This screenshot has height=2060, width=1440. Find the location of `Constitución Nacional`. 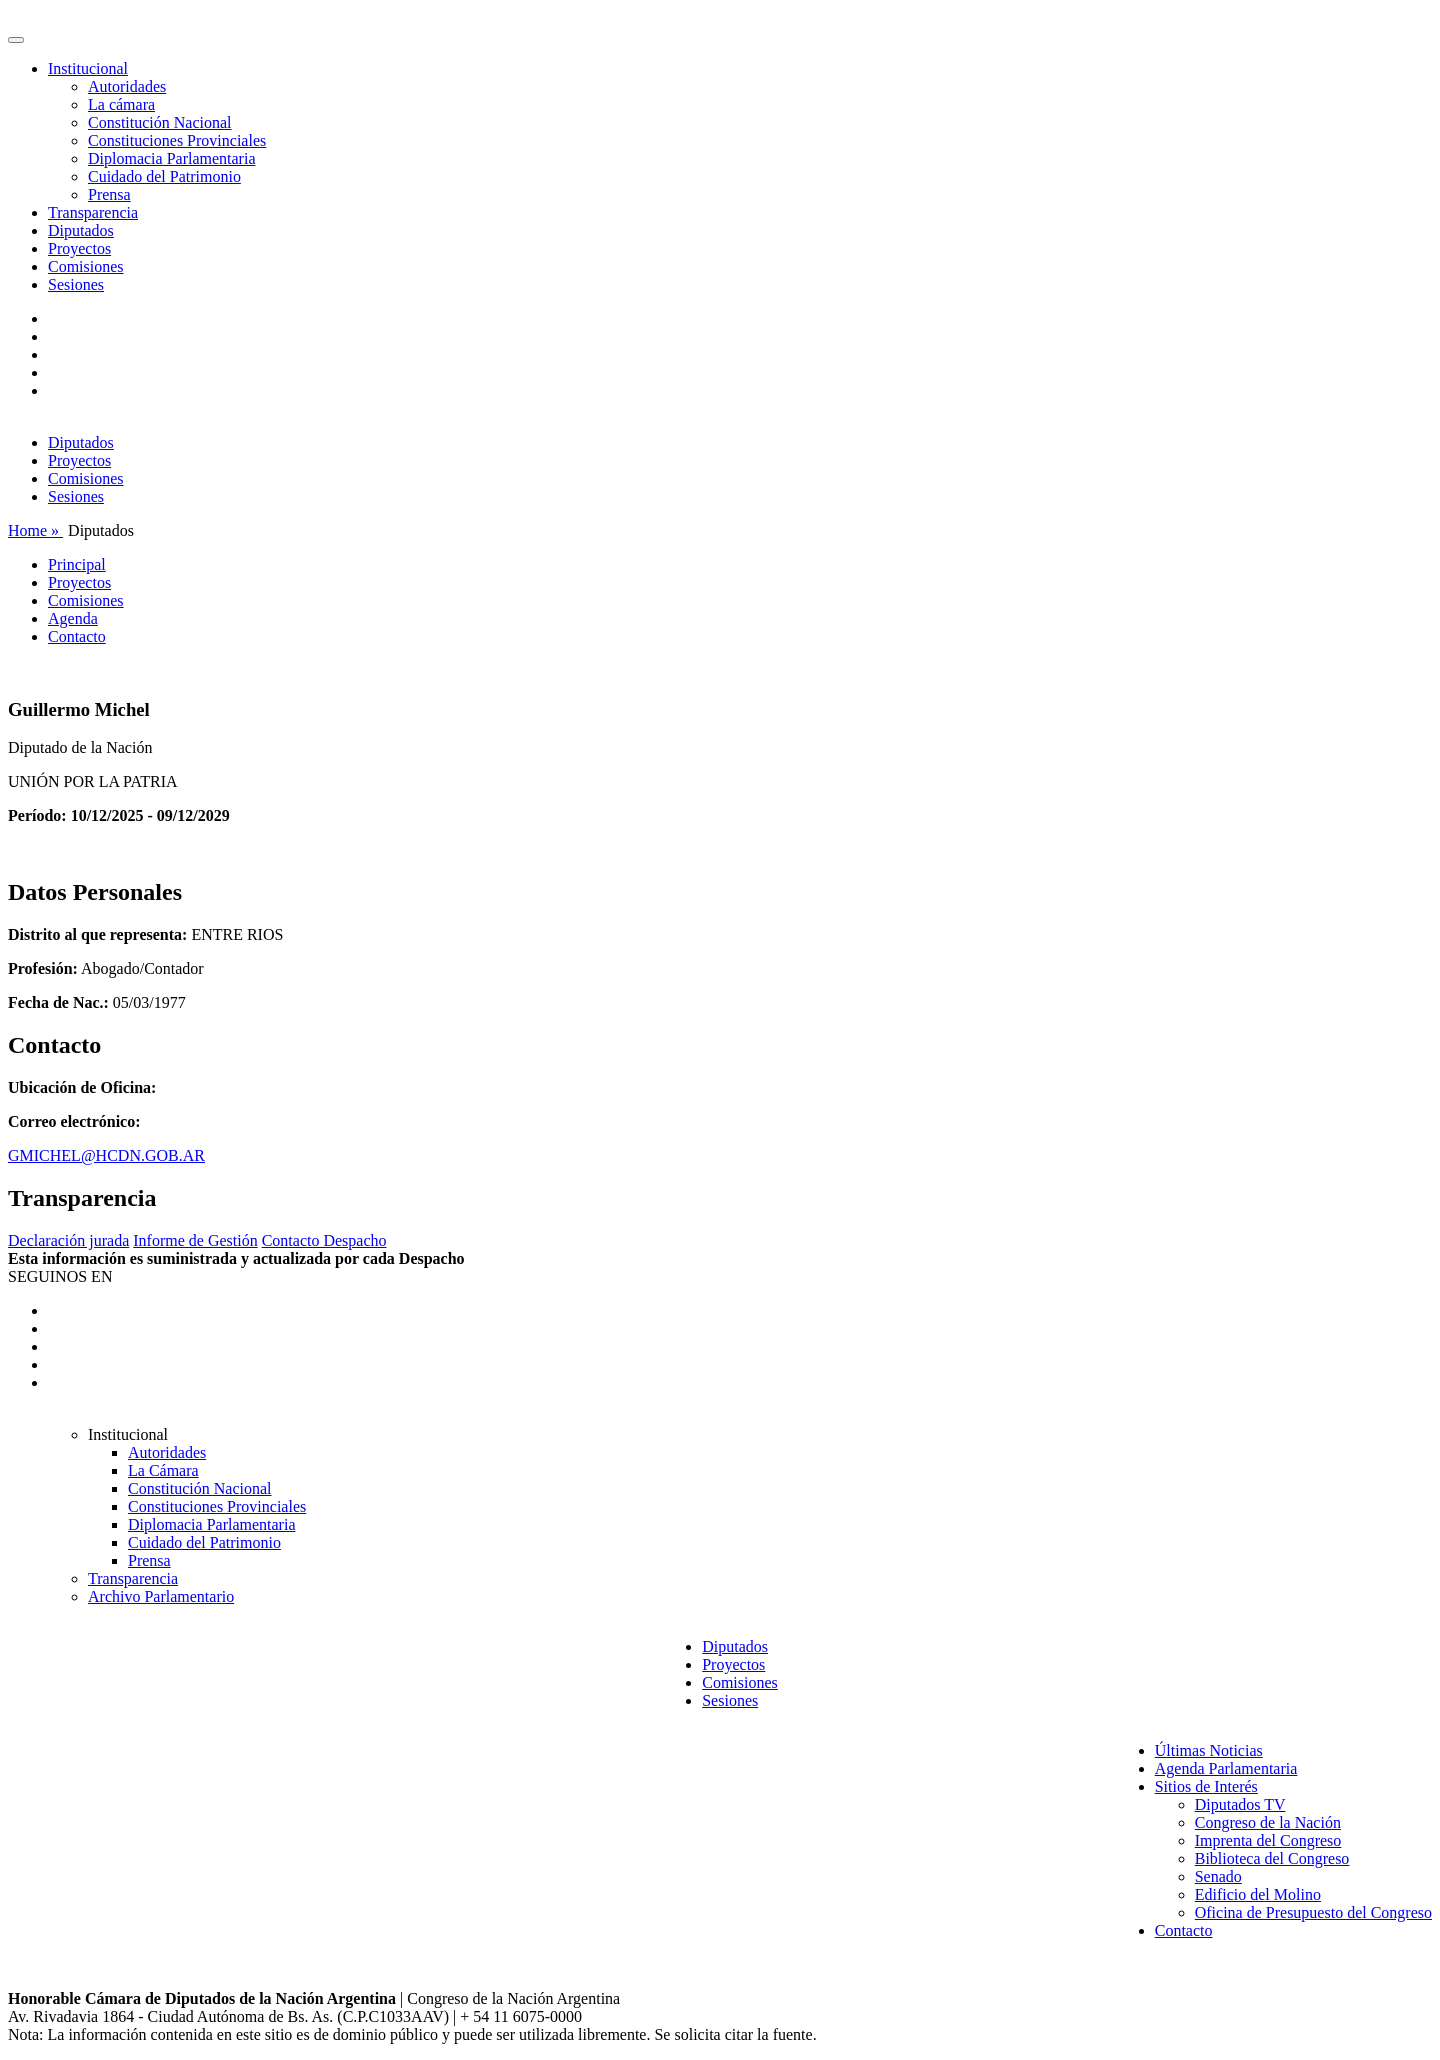

Constitución Nacional is located at coordinates (160, 122).